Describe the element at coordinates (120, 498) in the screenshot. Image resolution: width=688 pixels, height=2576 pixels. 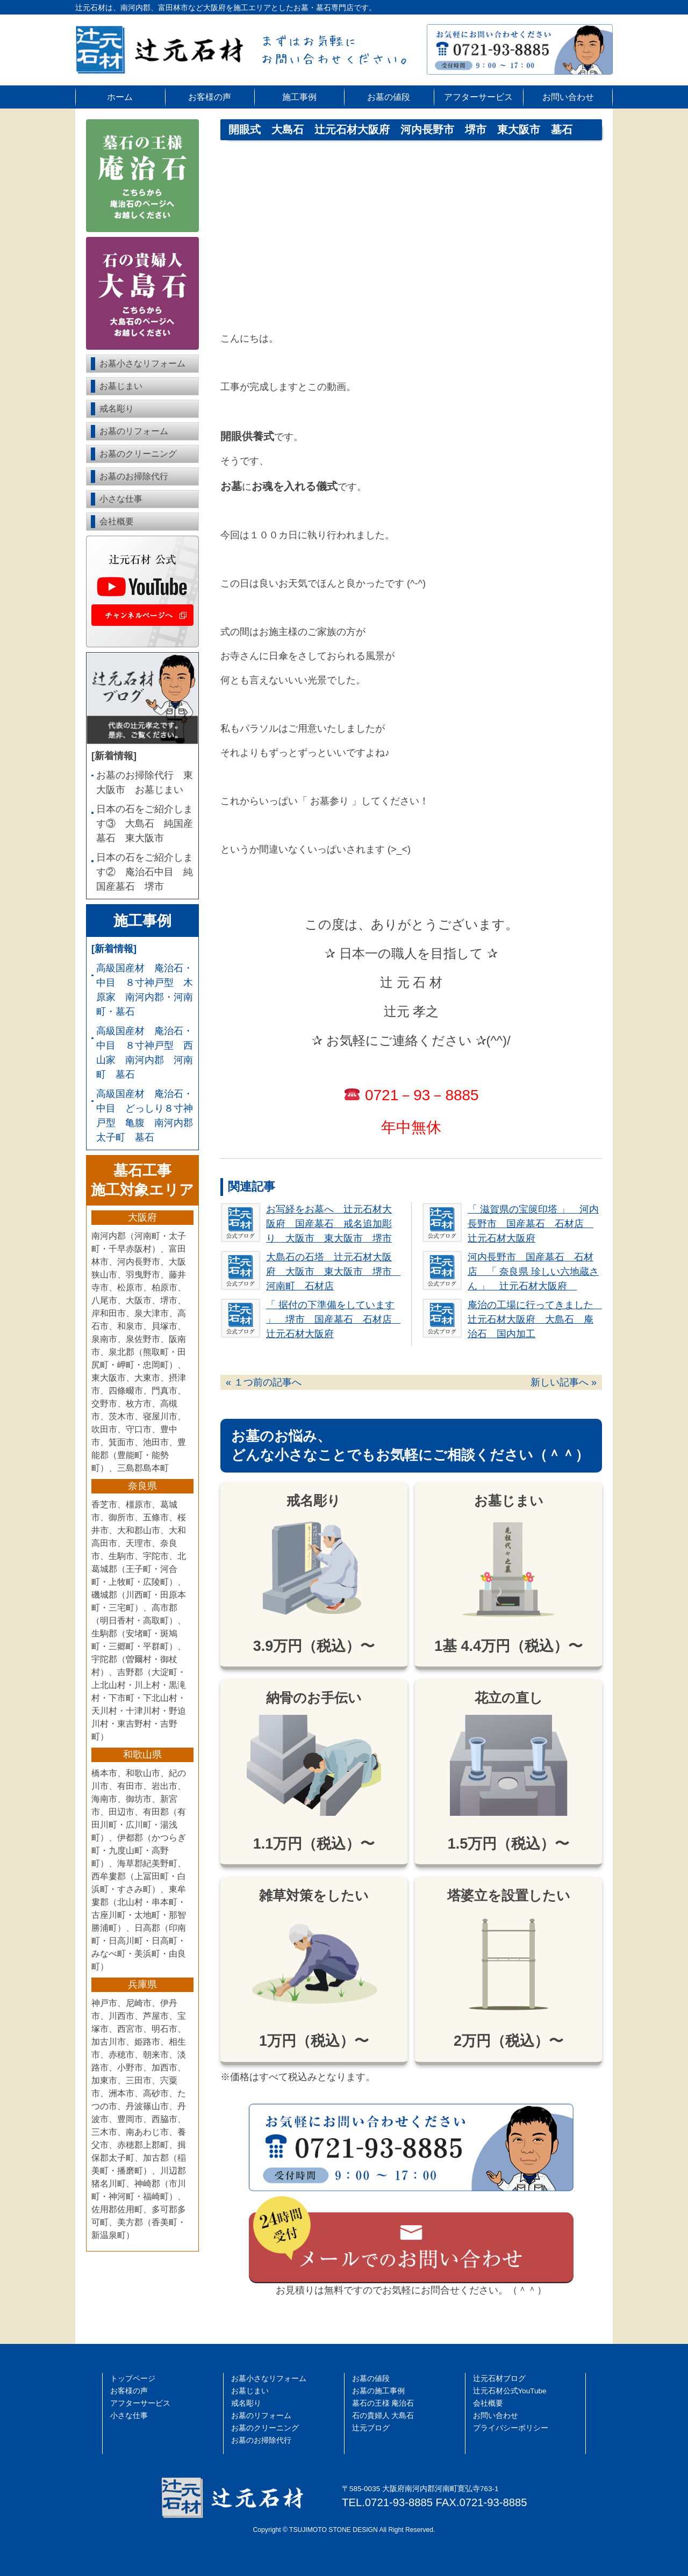
I see `小さな仕事` at that location.